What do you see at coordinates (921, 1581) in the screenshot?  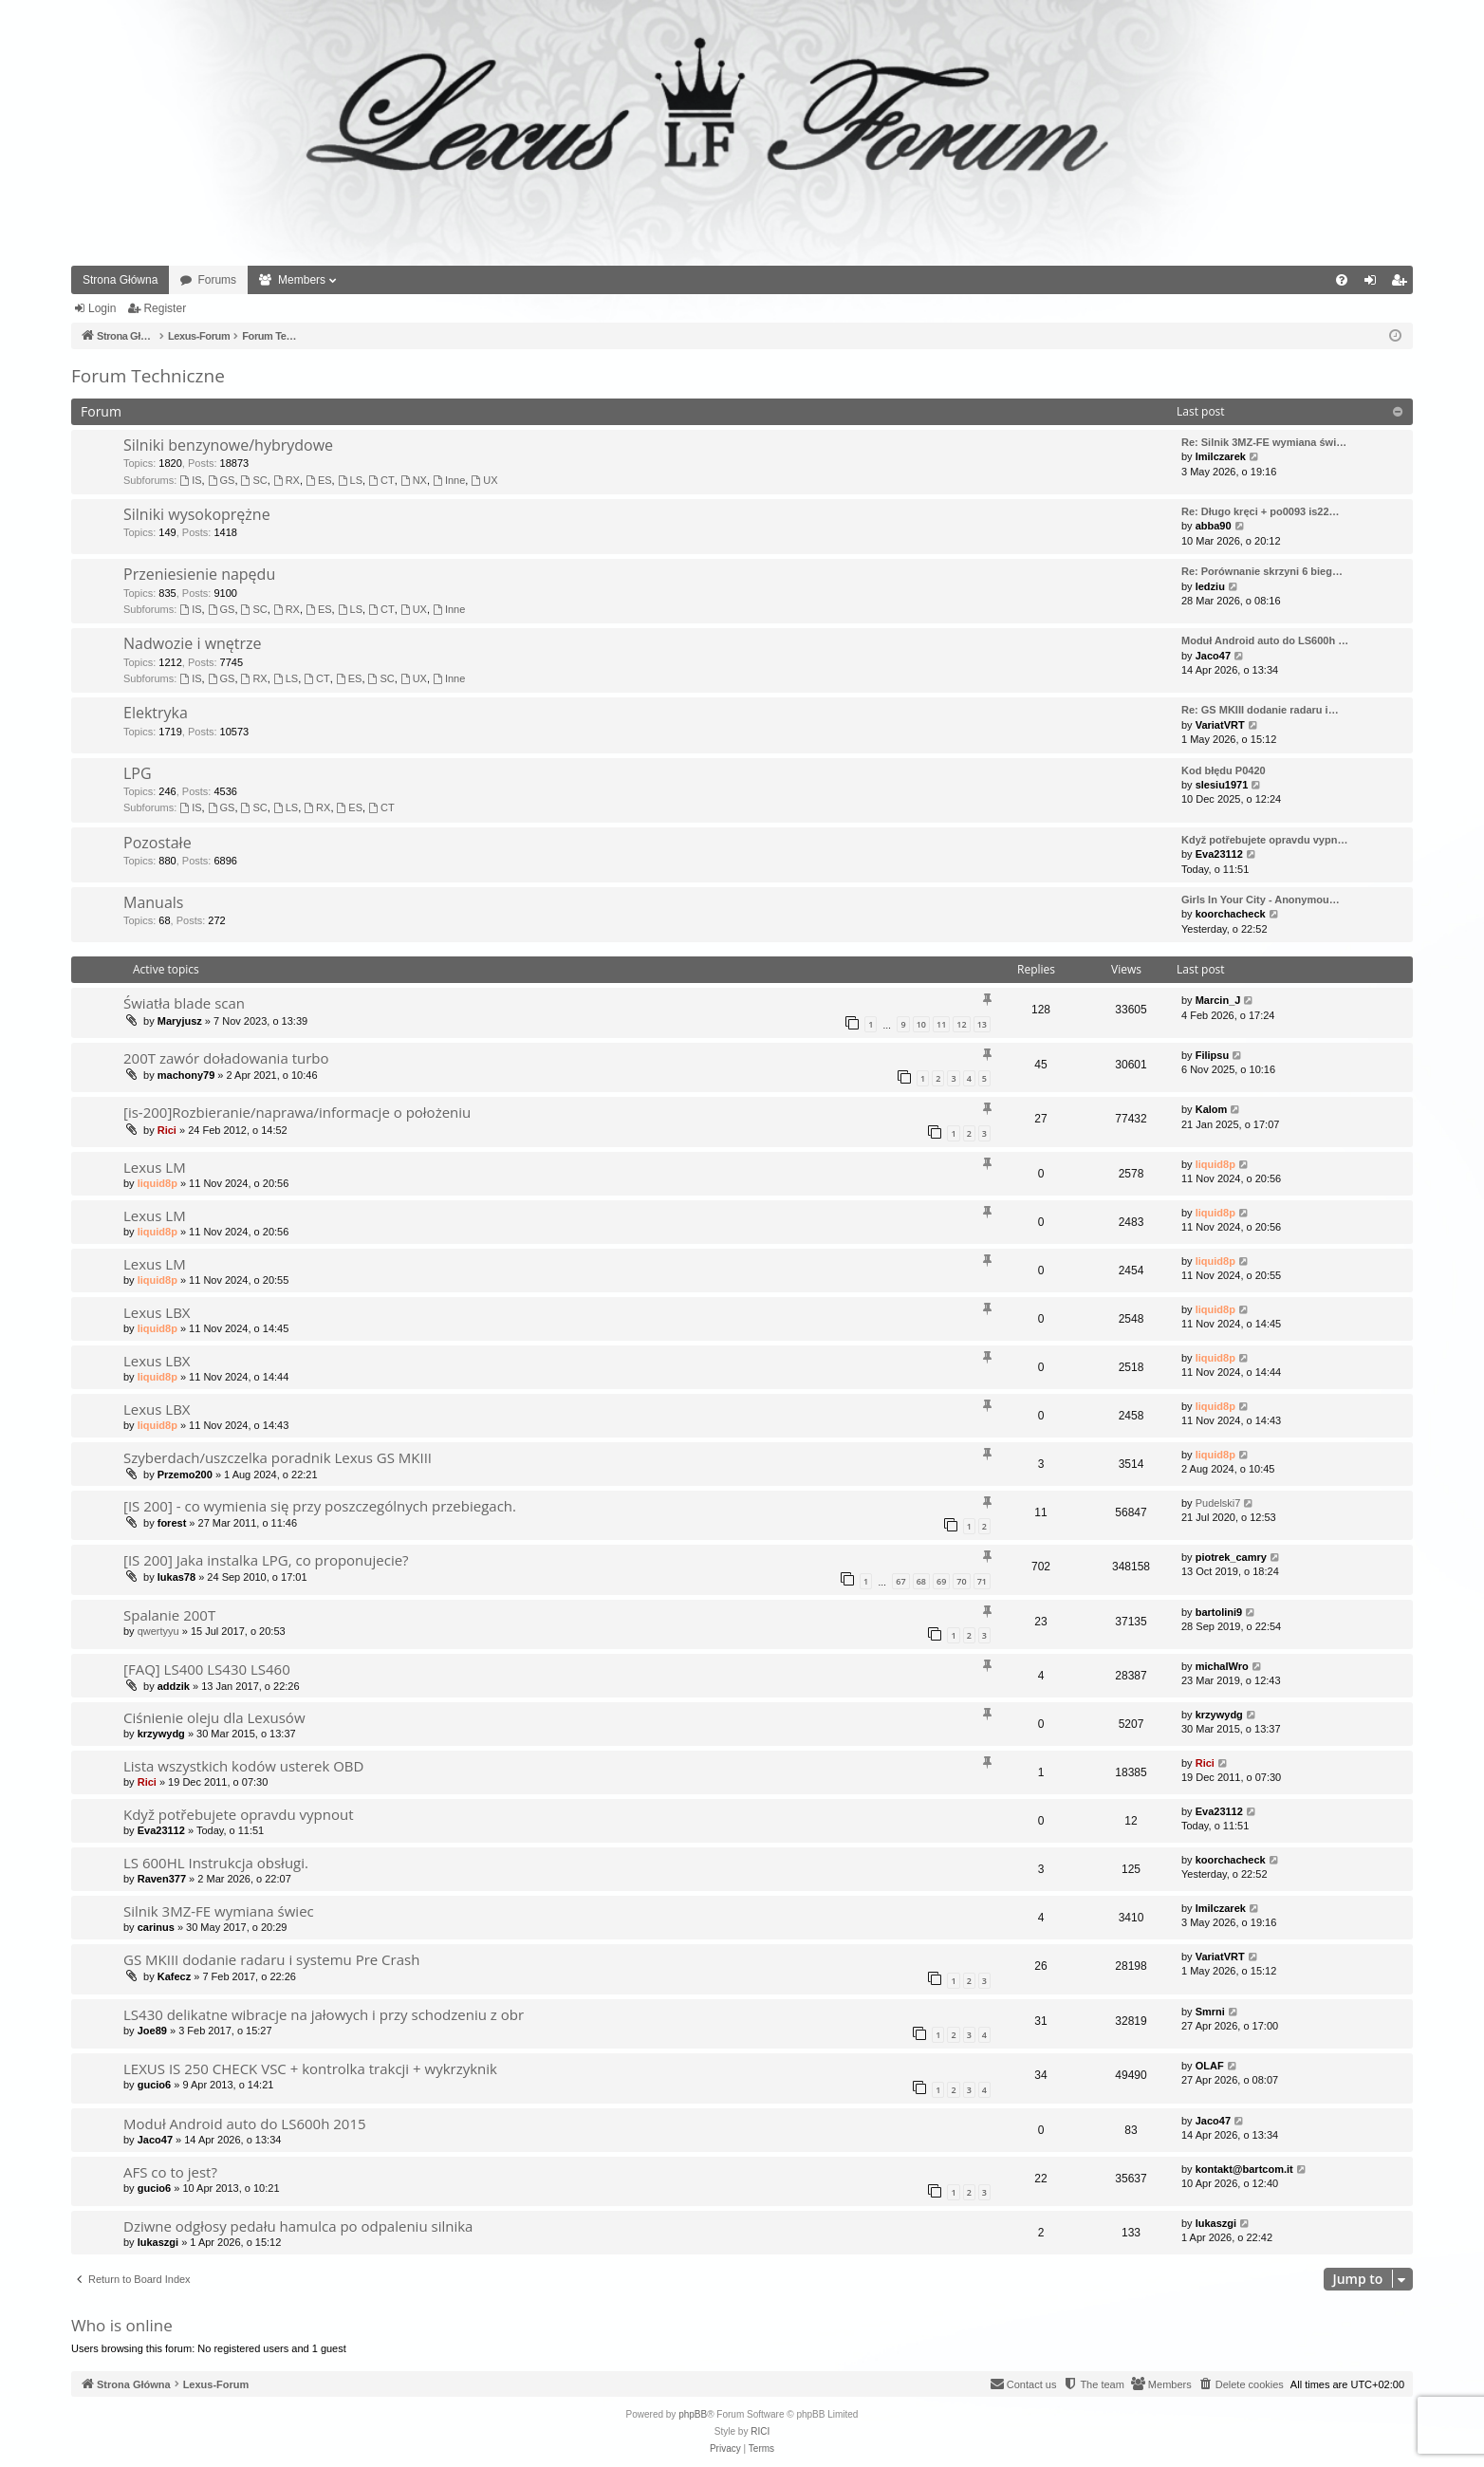 I see `68` at bounding box center [921, 1581].